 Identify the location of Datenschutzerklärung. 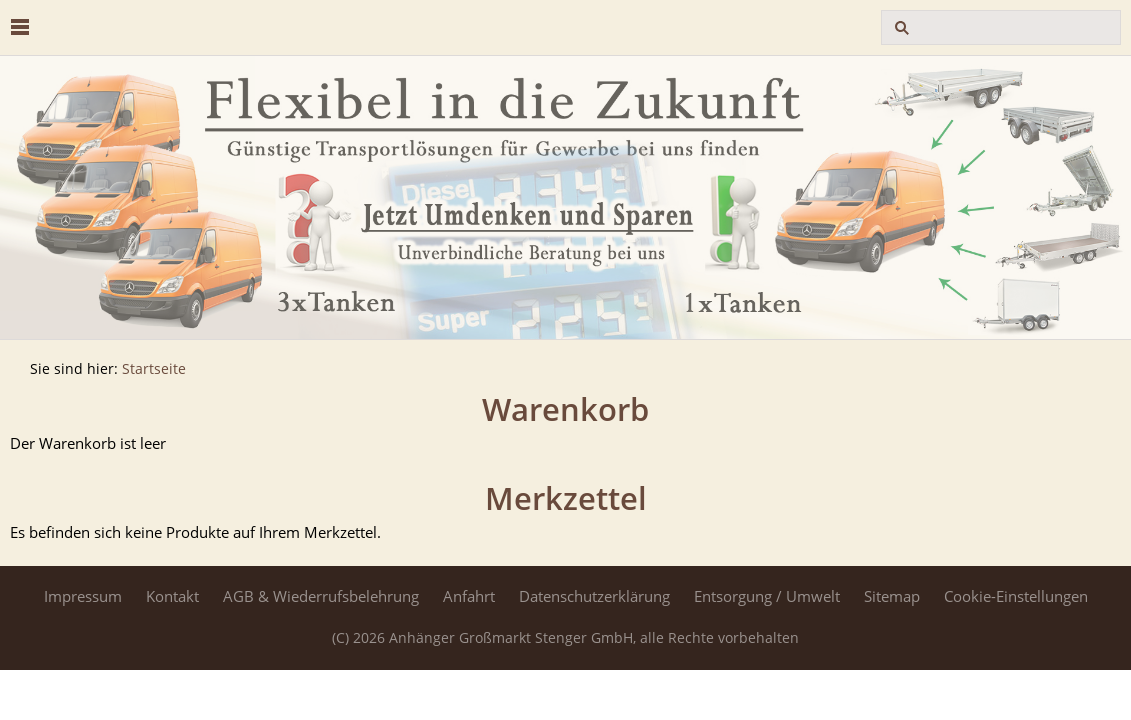
(594, 596).